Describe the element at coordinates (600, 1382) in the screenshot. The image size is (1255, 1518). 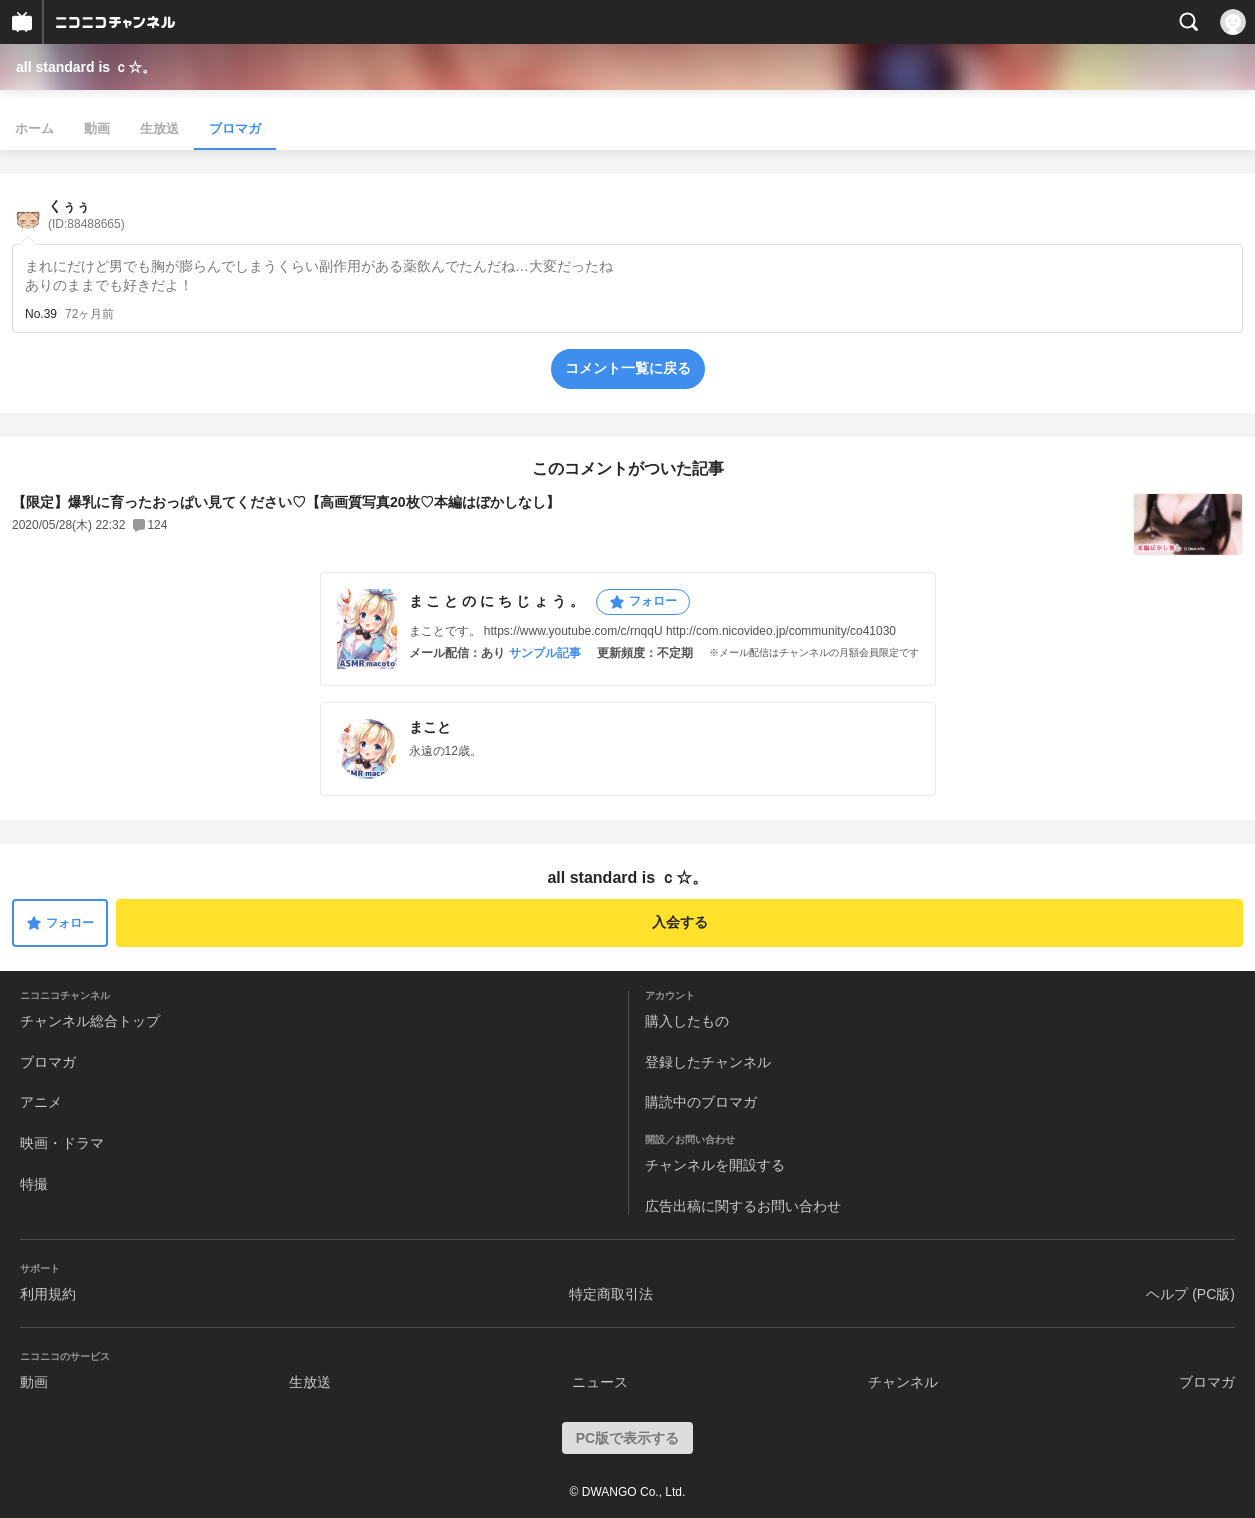
I see `ニュース` at that location.